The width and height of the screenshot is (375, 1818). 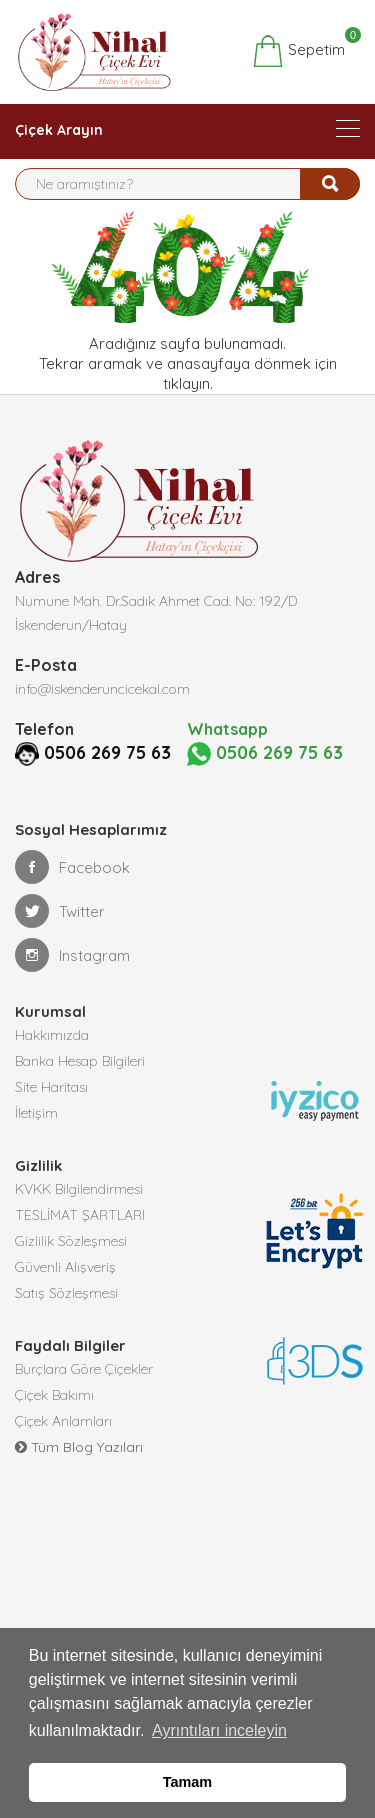 I want to click on Gizlilik Sözleşmesi, so click(x=71, y=1240).